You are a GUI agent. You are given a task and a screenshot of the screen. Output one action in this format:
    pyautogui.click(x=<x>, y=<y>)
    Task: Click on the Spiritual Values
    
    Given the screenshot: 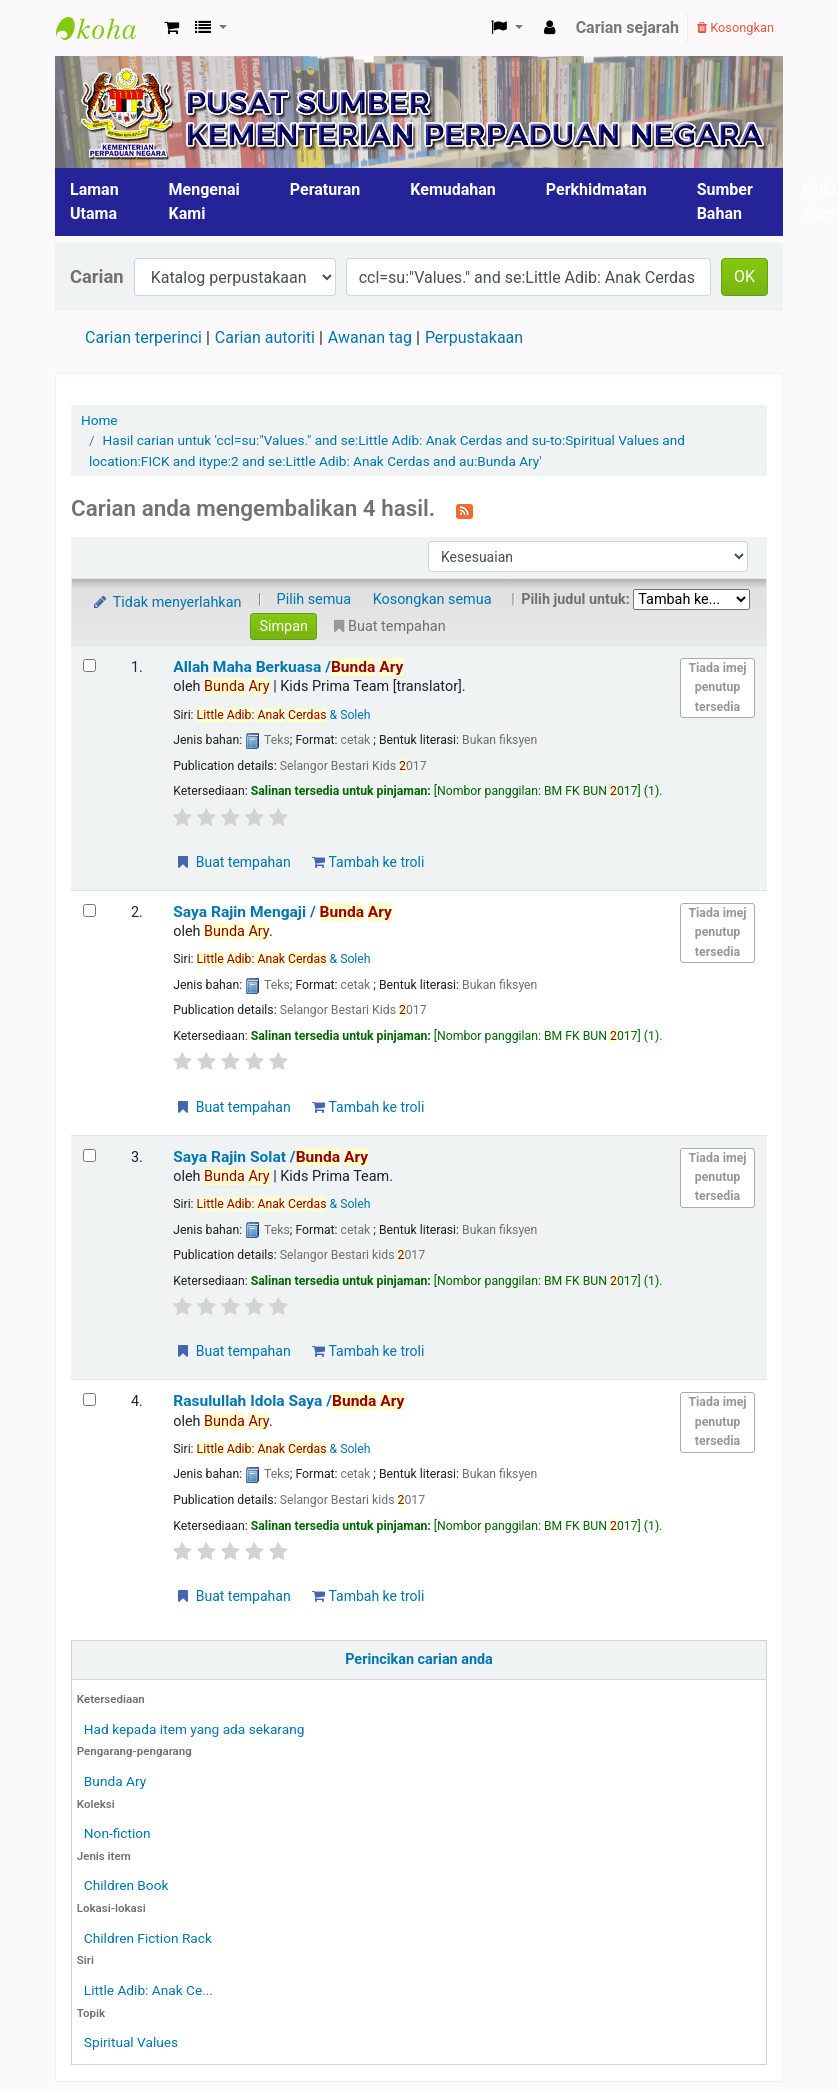 What is the action you would take?
    pyautogui.click(x=131, y=2042)
    